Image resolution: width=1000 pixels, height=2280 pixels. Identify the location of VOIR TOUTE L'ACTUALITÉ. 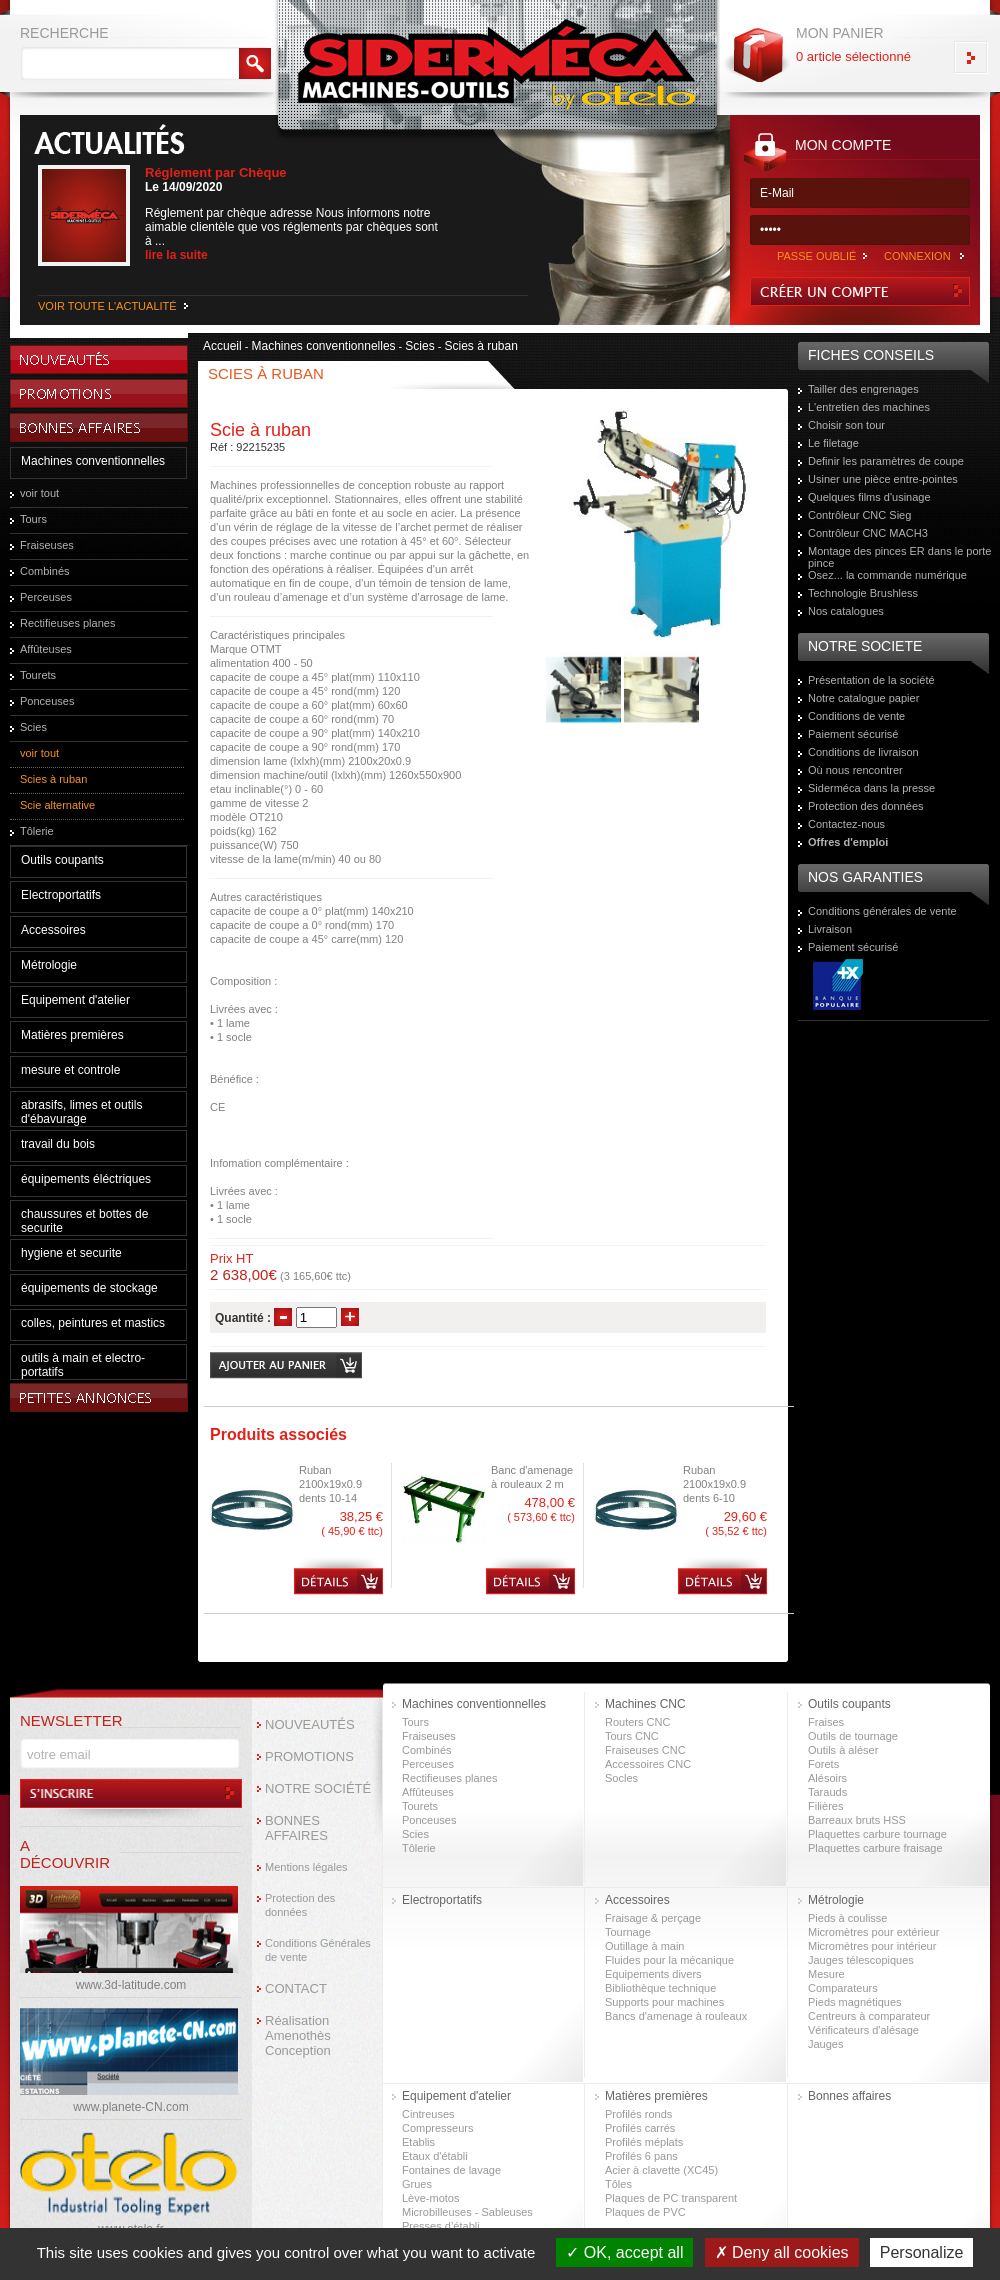
(107, 306).